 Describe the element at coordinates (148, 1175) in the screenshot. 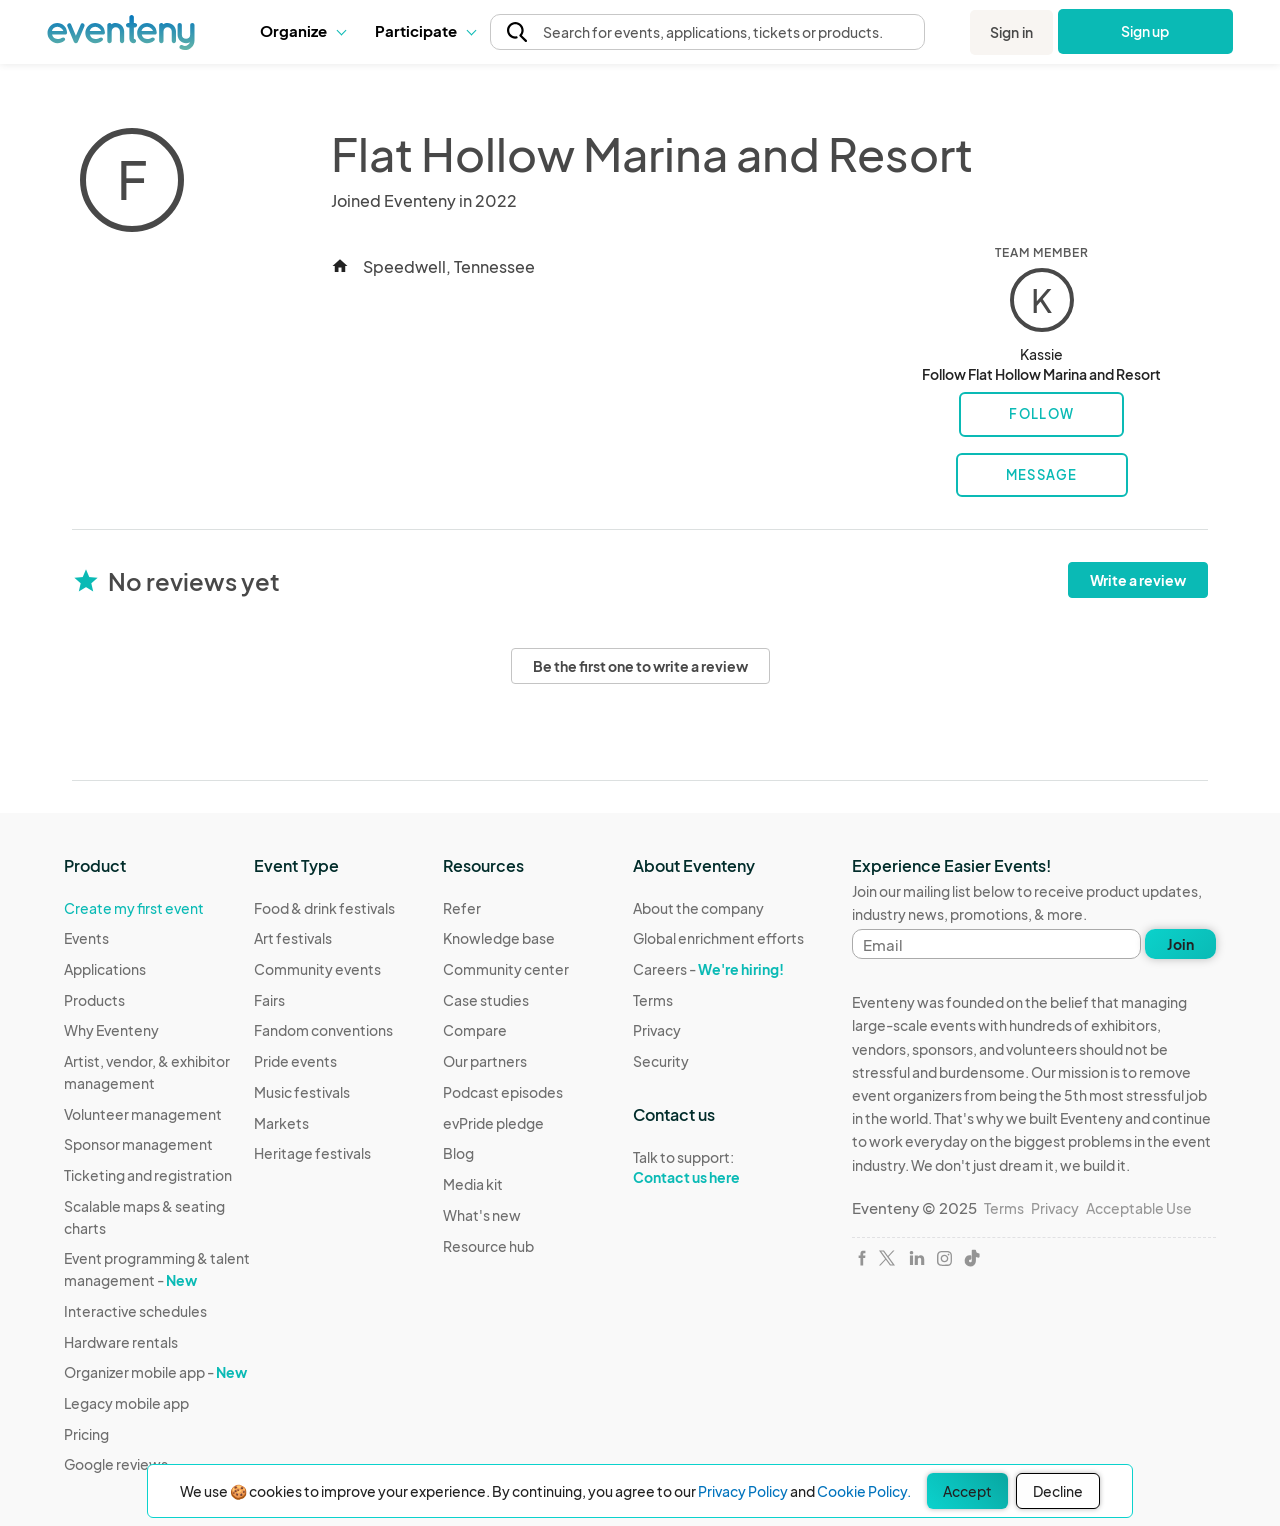

I see `Ticketing and registration` at that location.